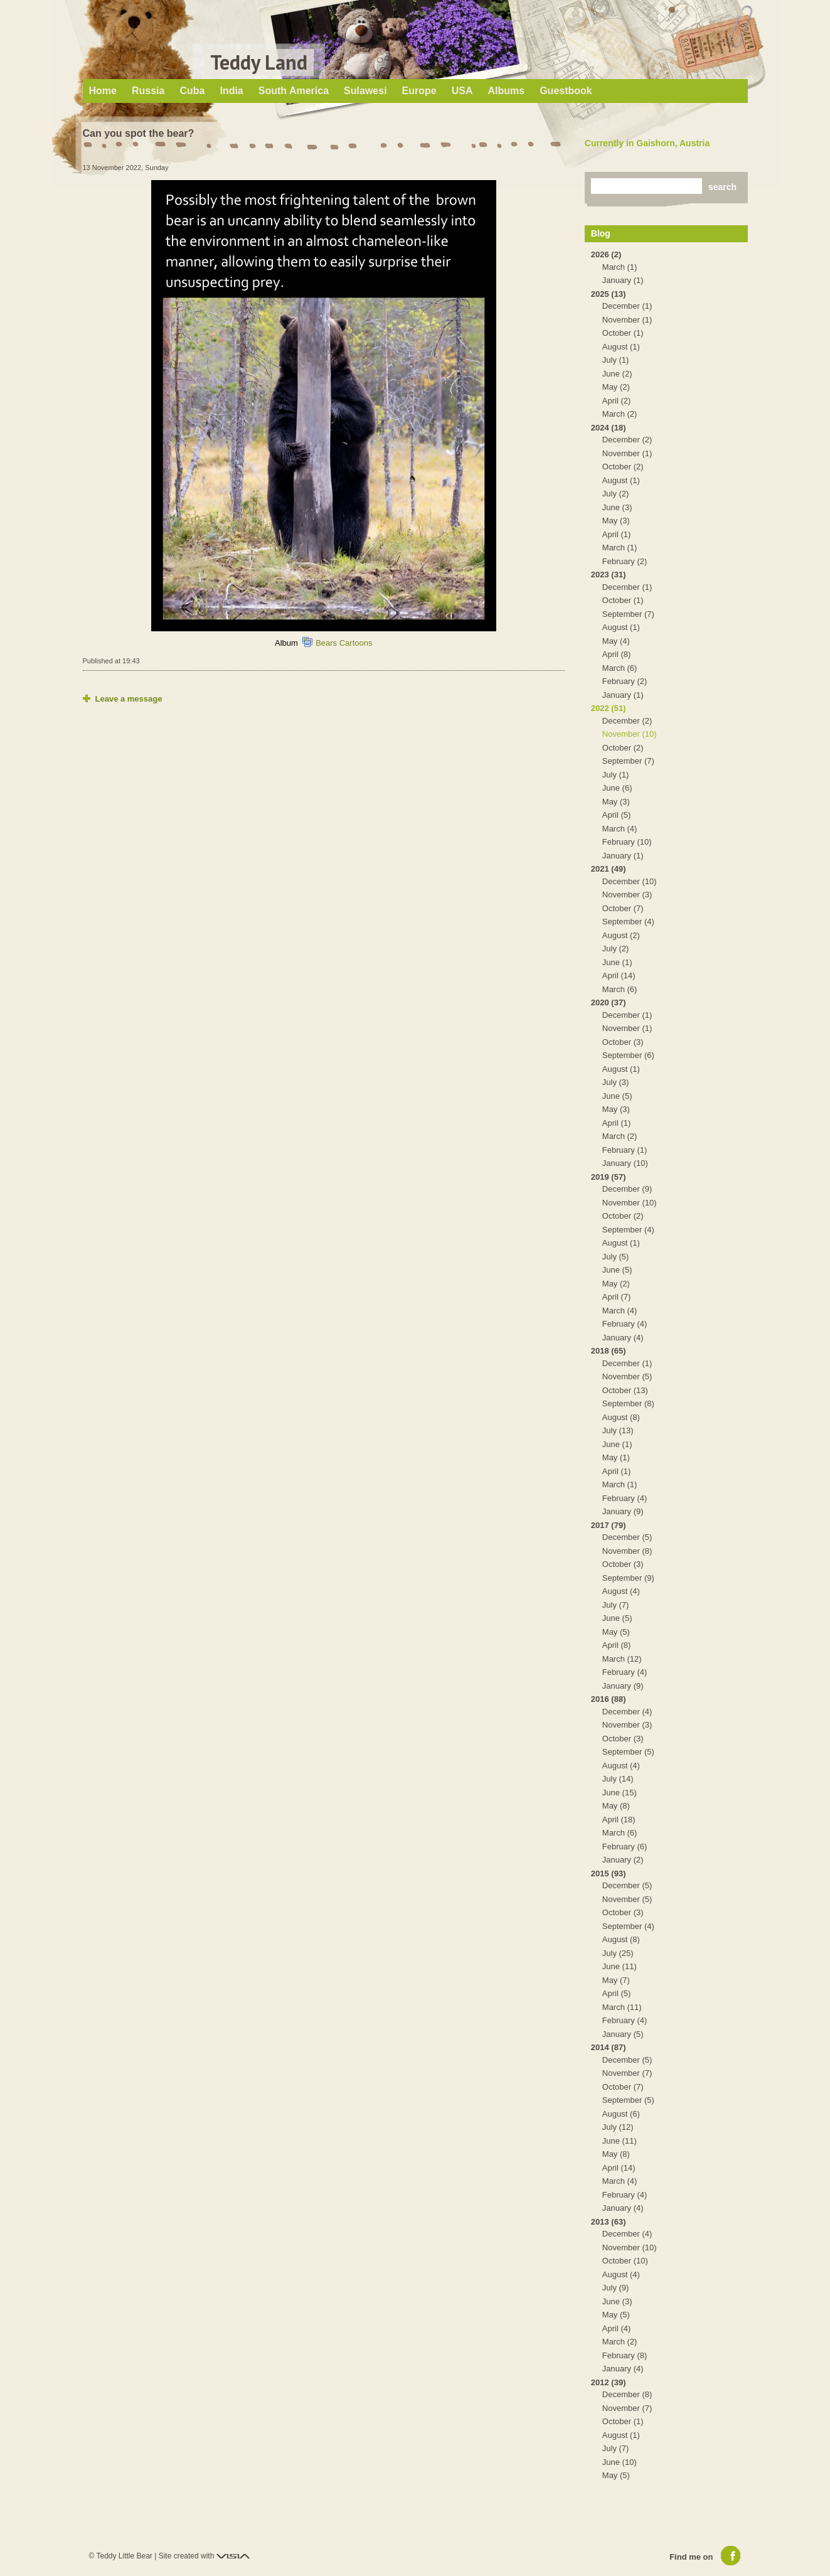 This screenshot has height=2576, width=830. What do you see at coordinates (624, 561) in the screenshot?
I see `February (2)` at bounding box center [624, 561].